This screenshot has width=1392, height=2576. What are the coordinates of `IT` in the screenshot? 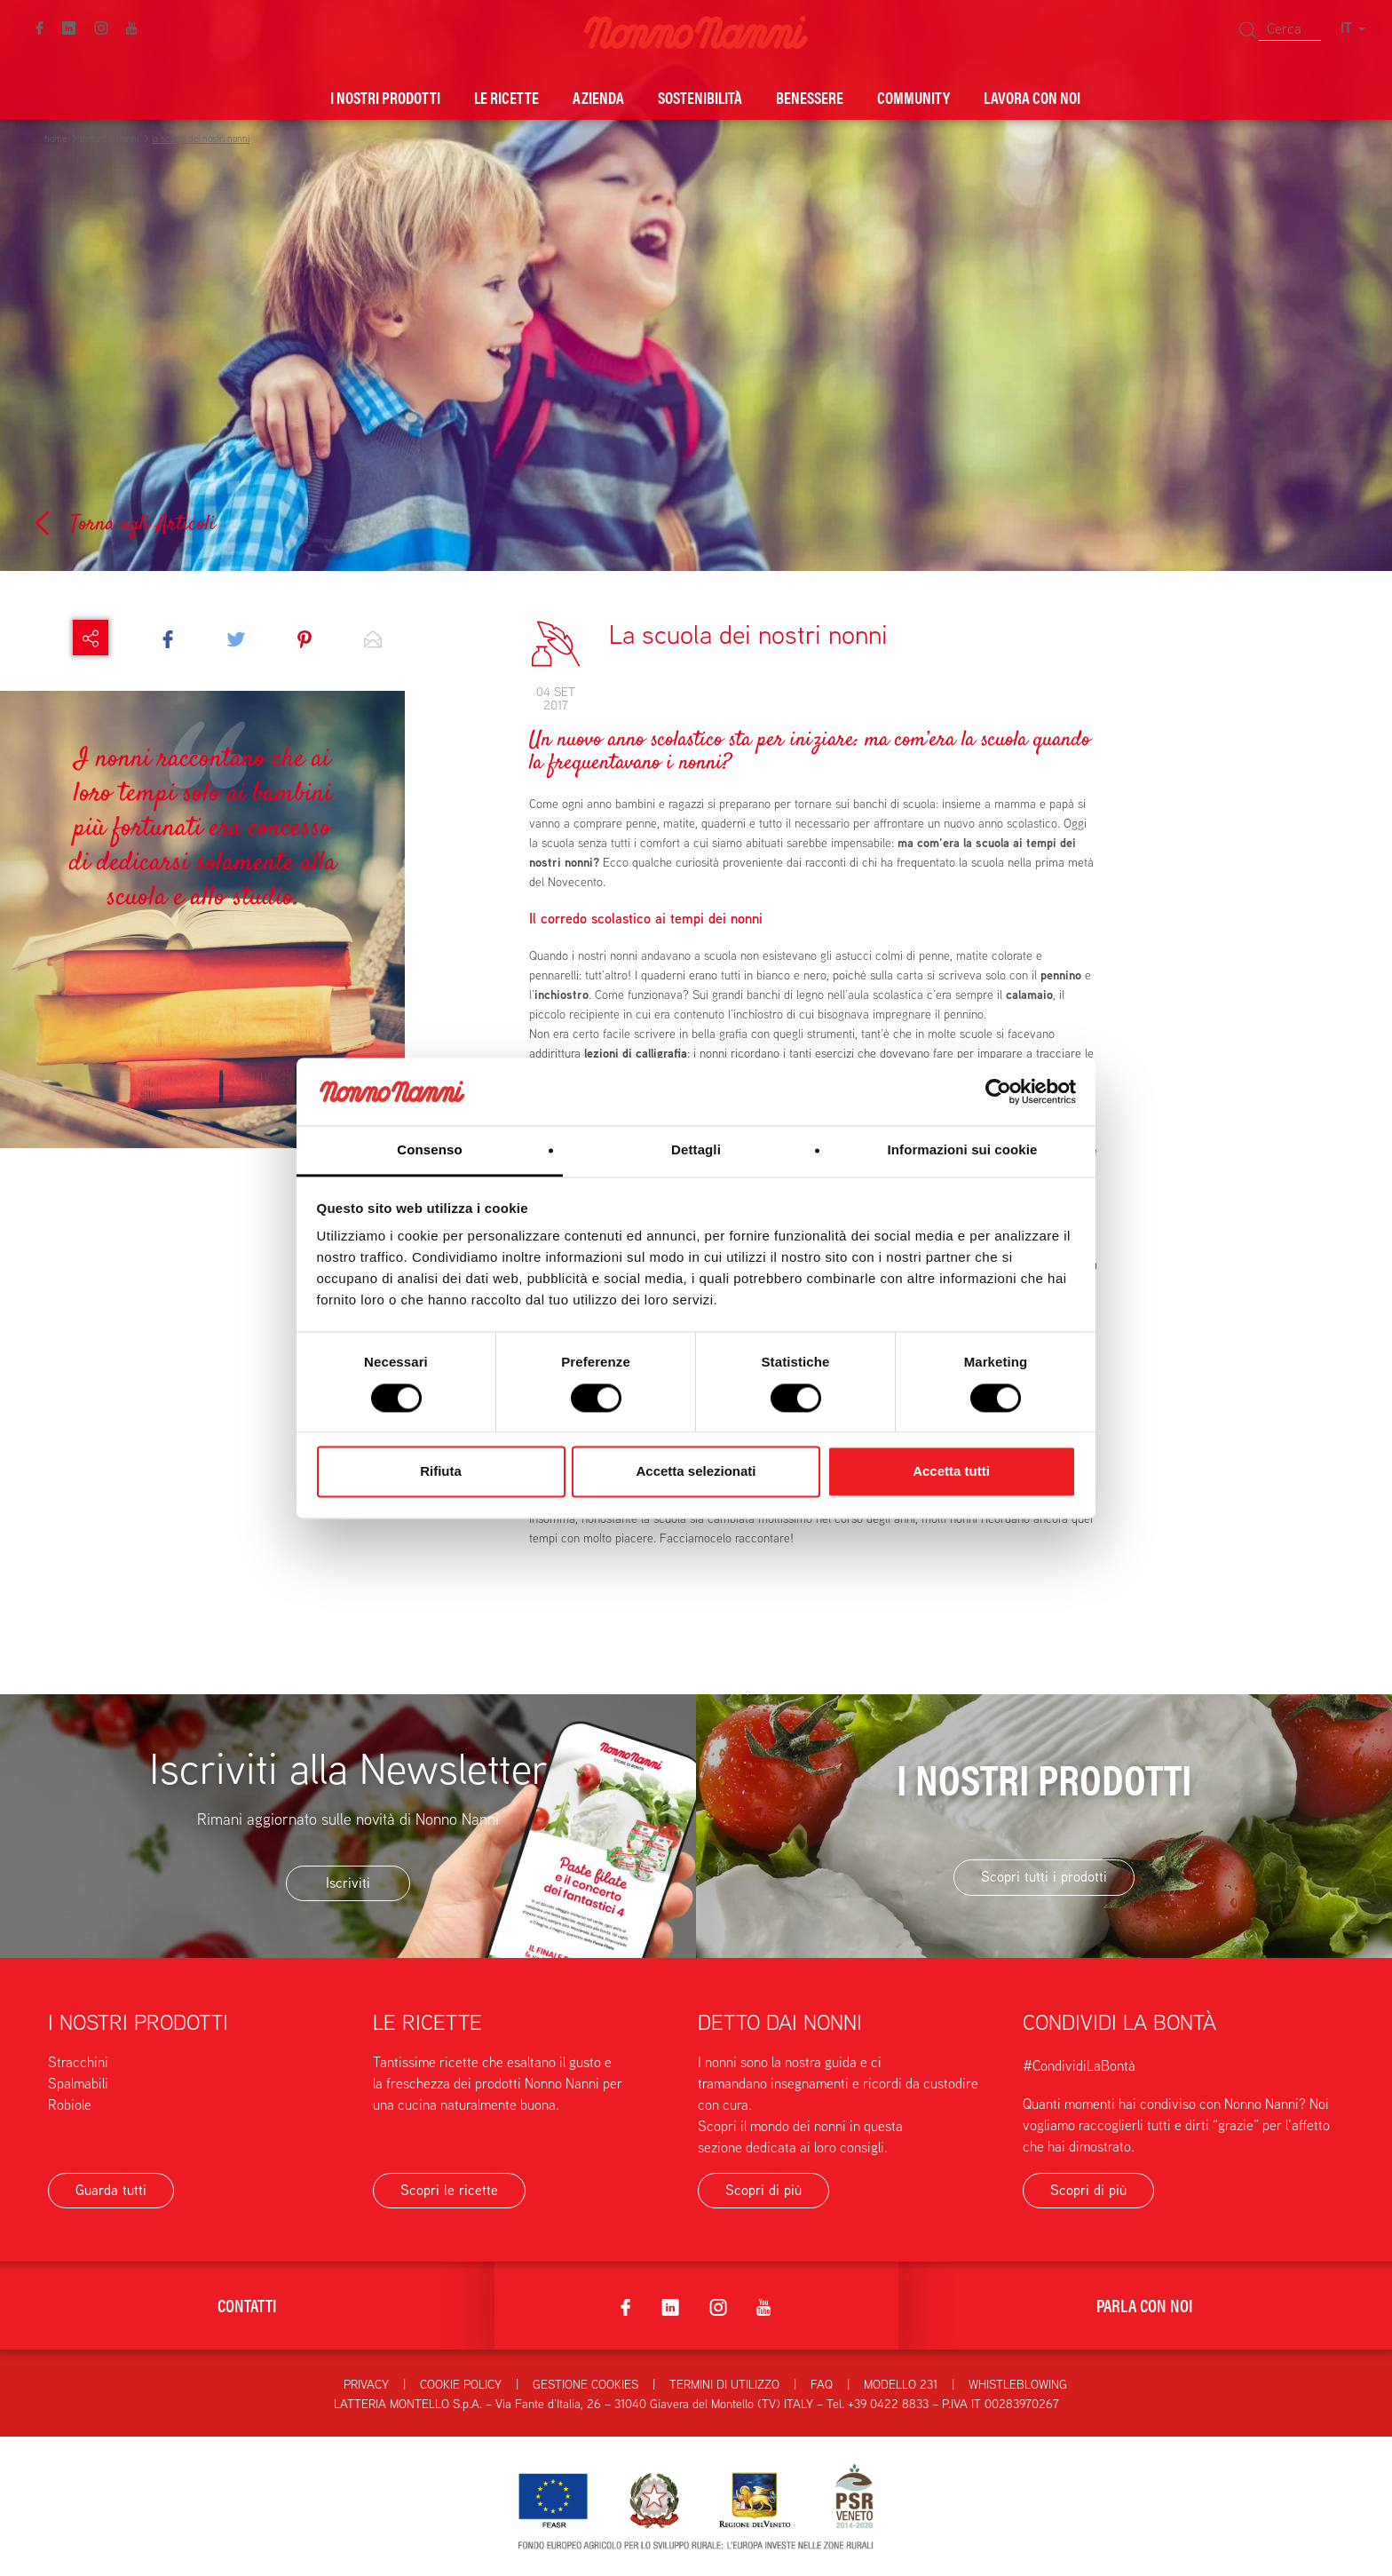 It's located at (1353, 28).